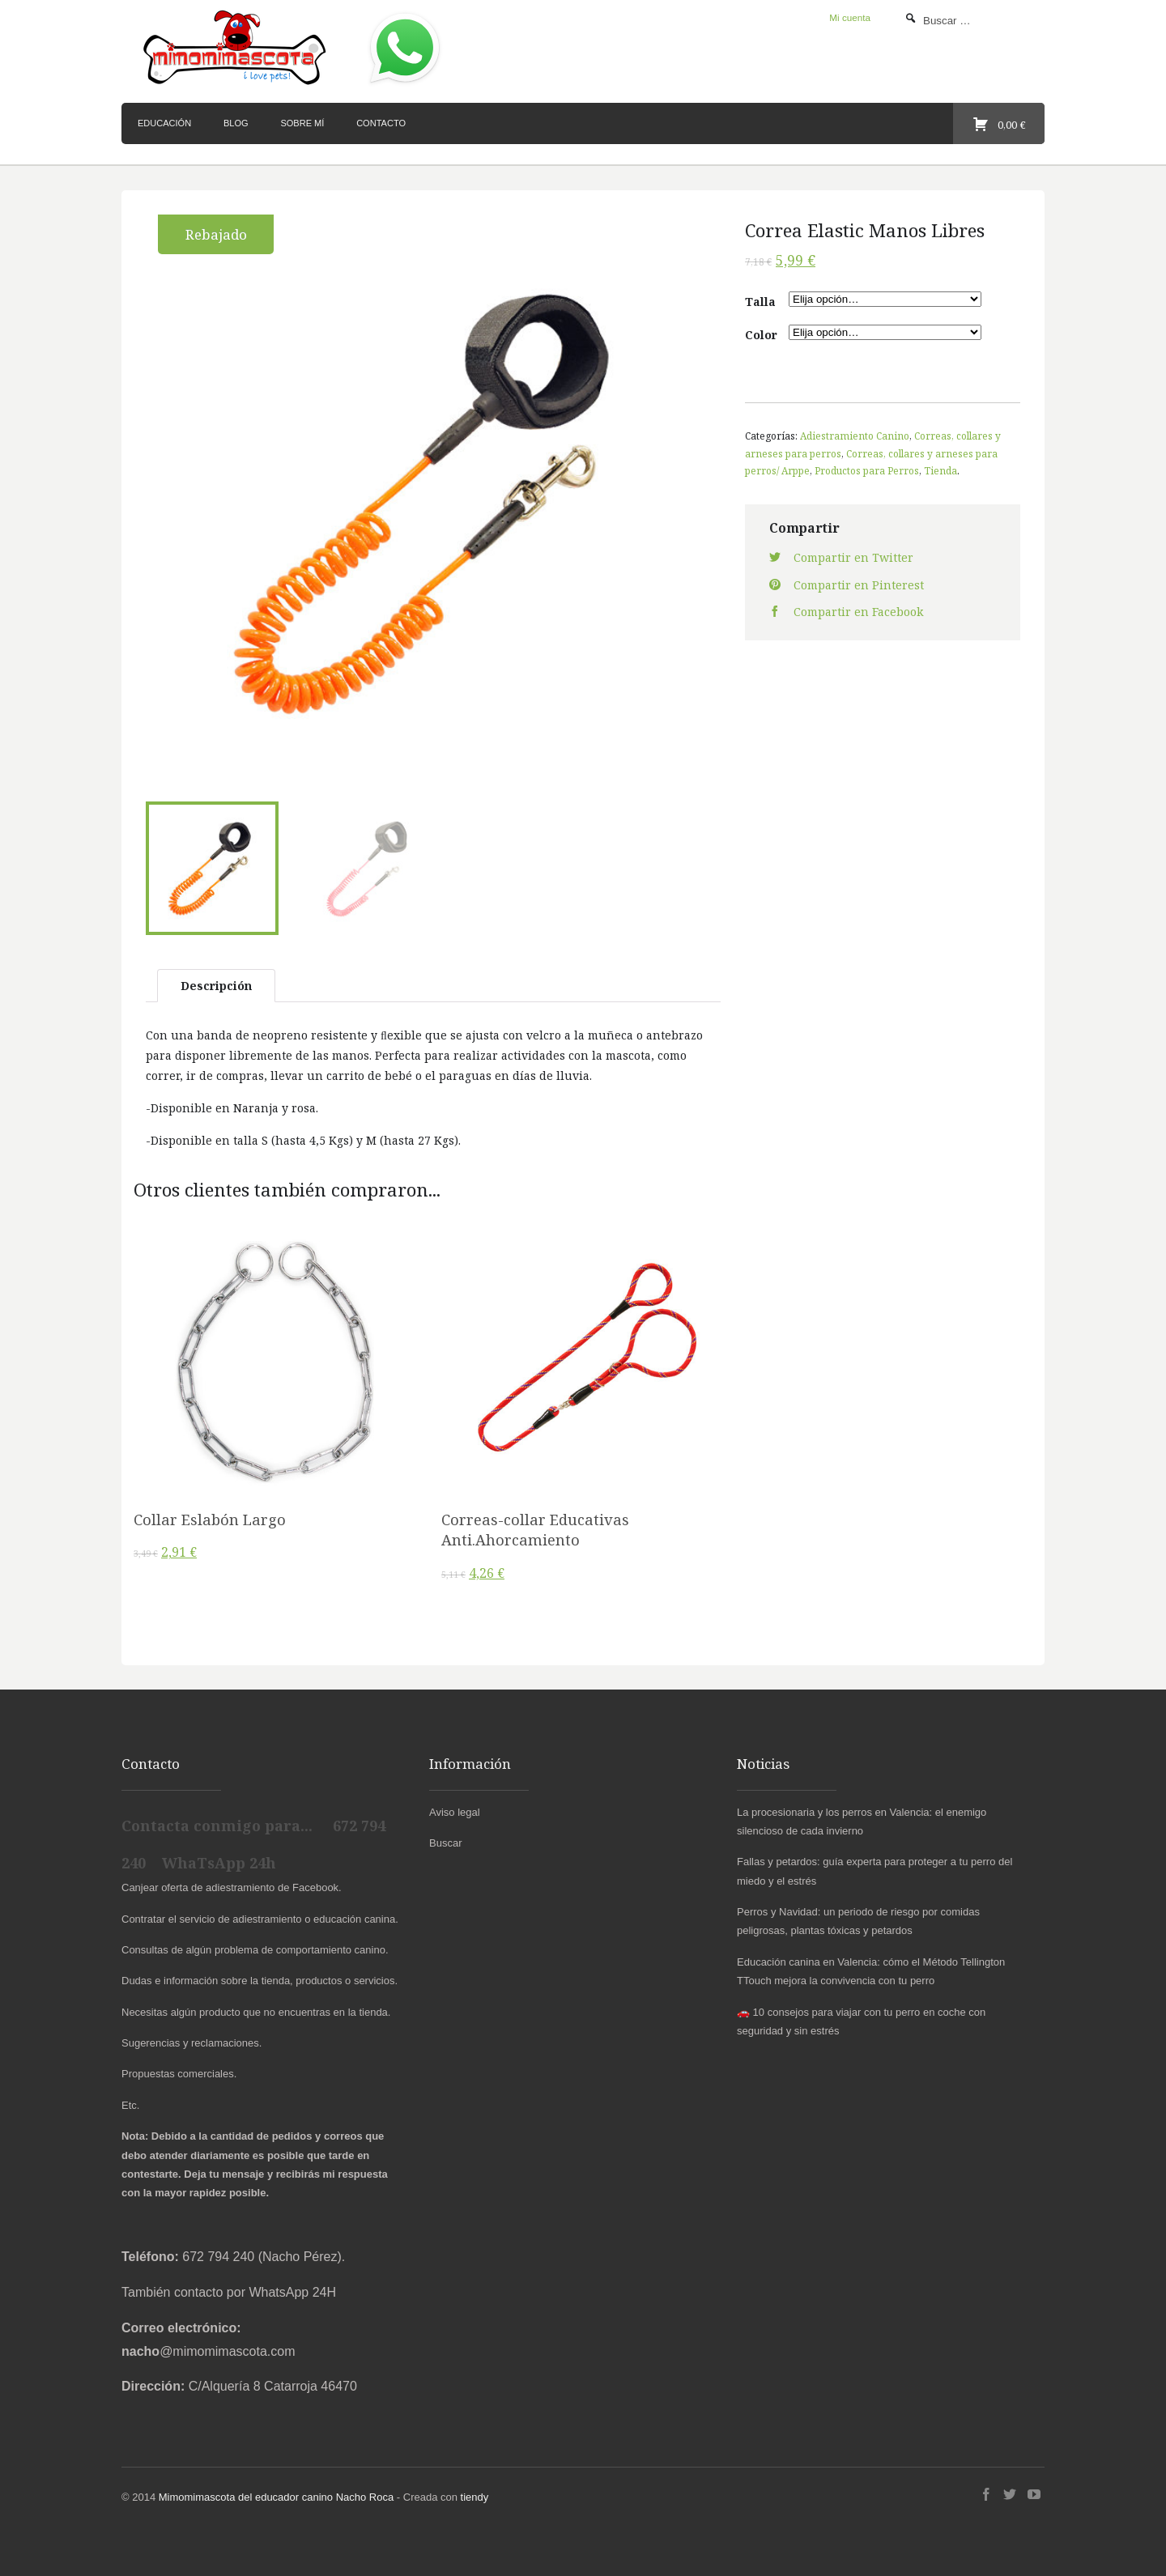  What do you see at coordinates (849, 17) in the screenshot?
I see `Mi cuenta` at bounding box center [849, 17].